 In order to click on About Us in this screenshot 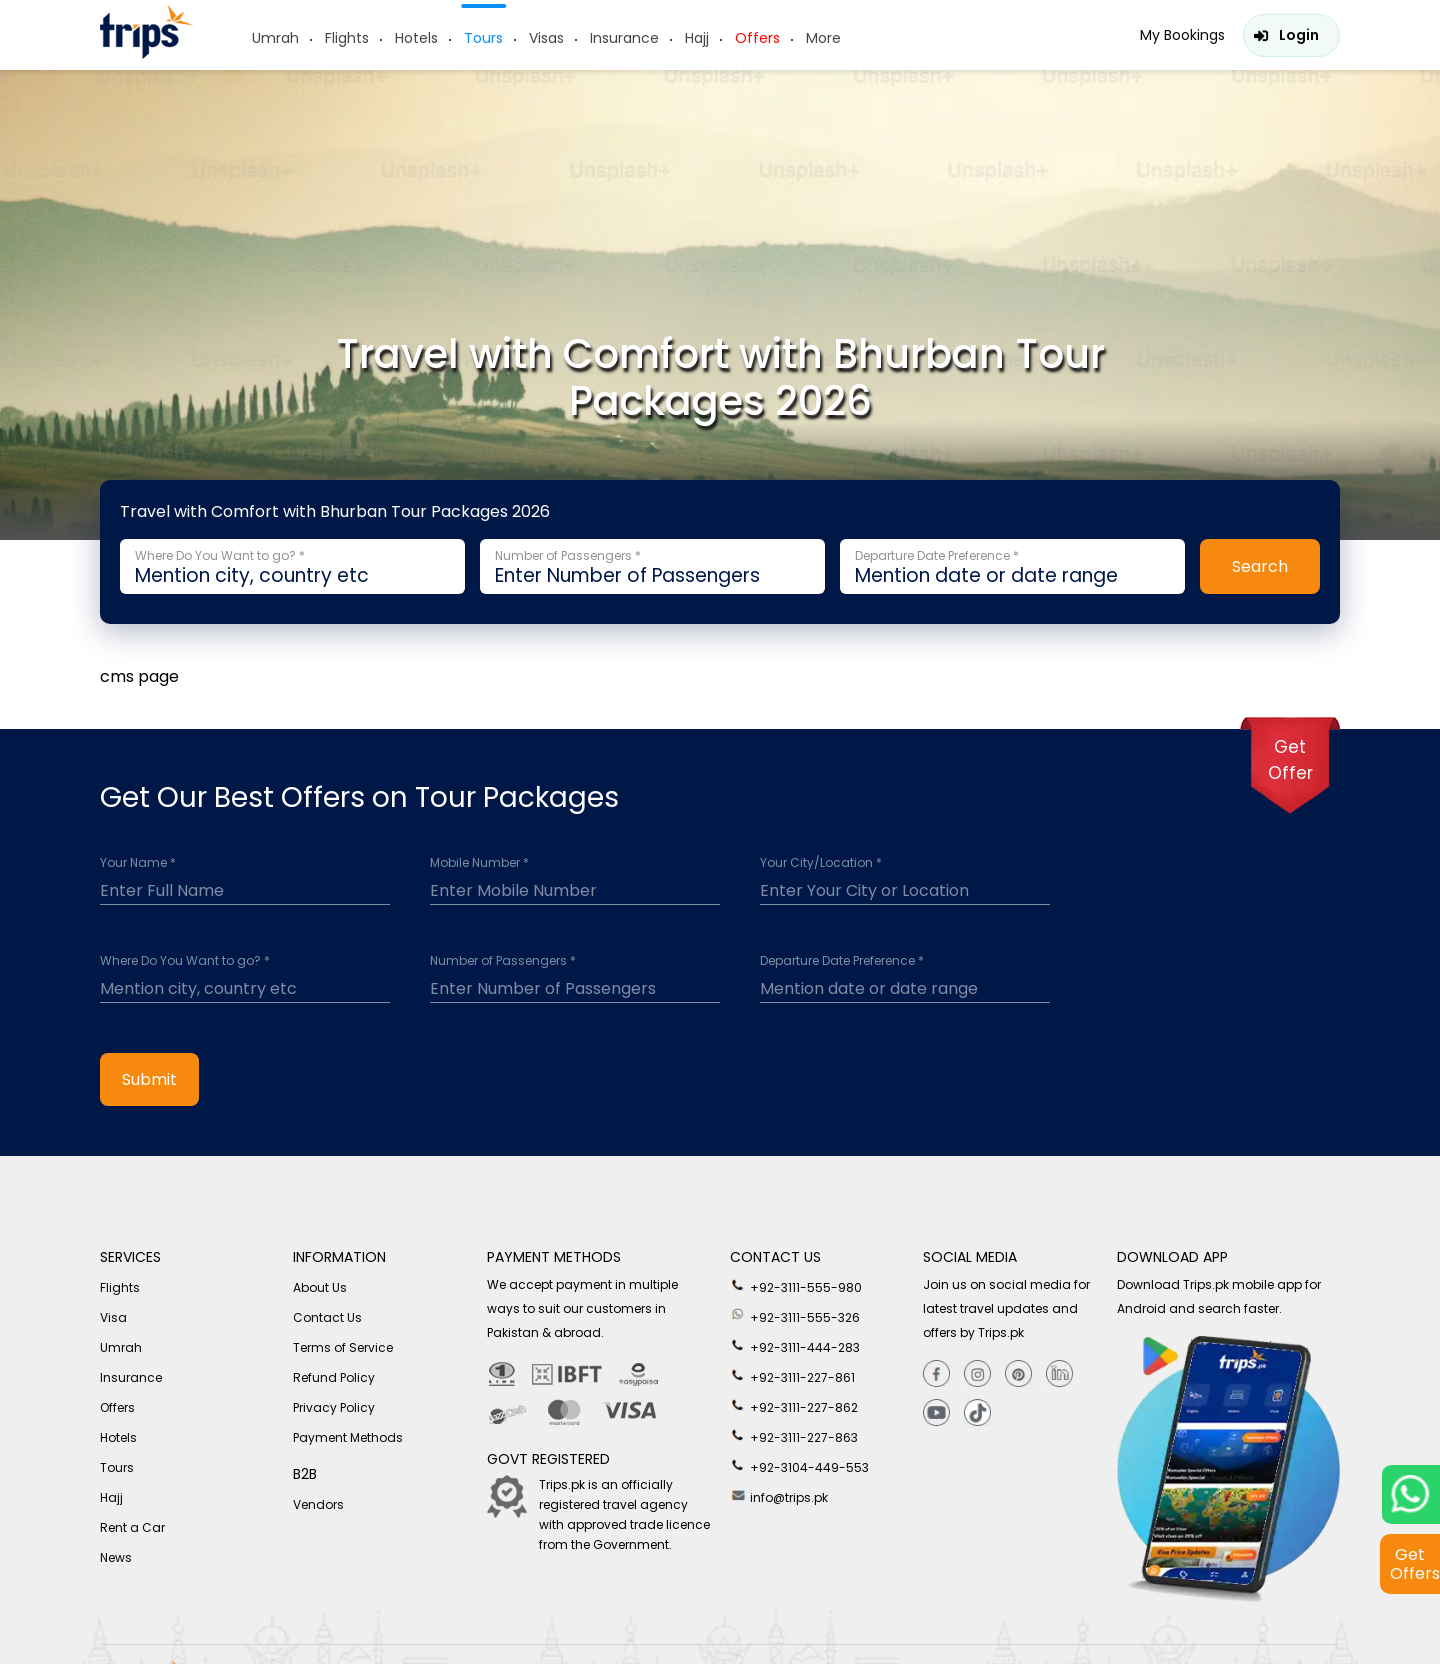, I will do `click(320, 1287)`.